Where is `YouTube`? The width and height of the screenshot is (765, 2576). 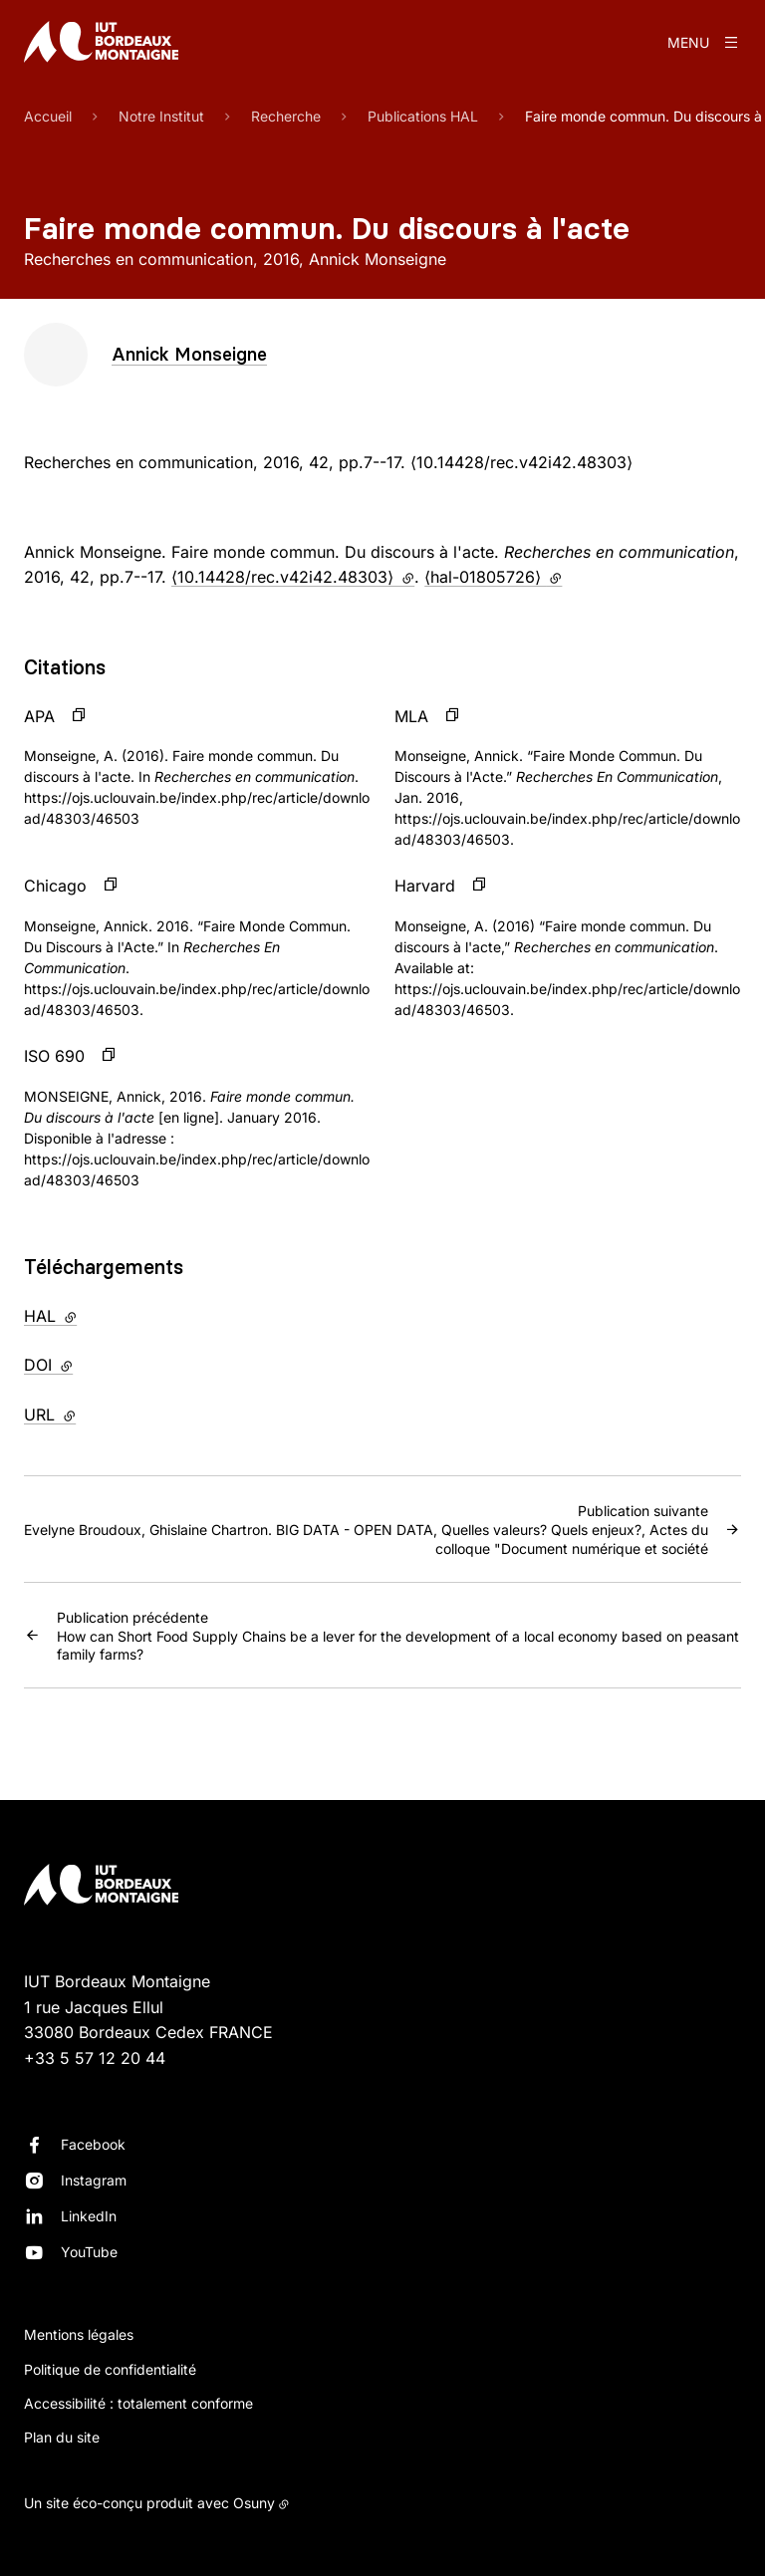 YouTube is located at coordinates (89, 2251).